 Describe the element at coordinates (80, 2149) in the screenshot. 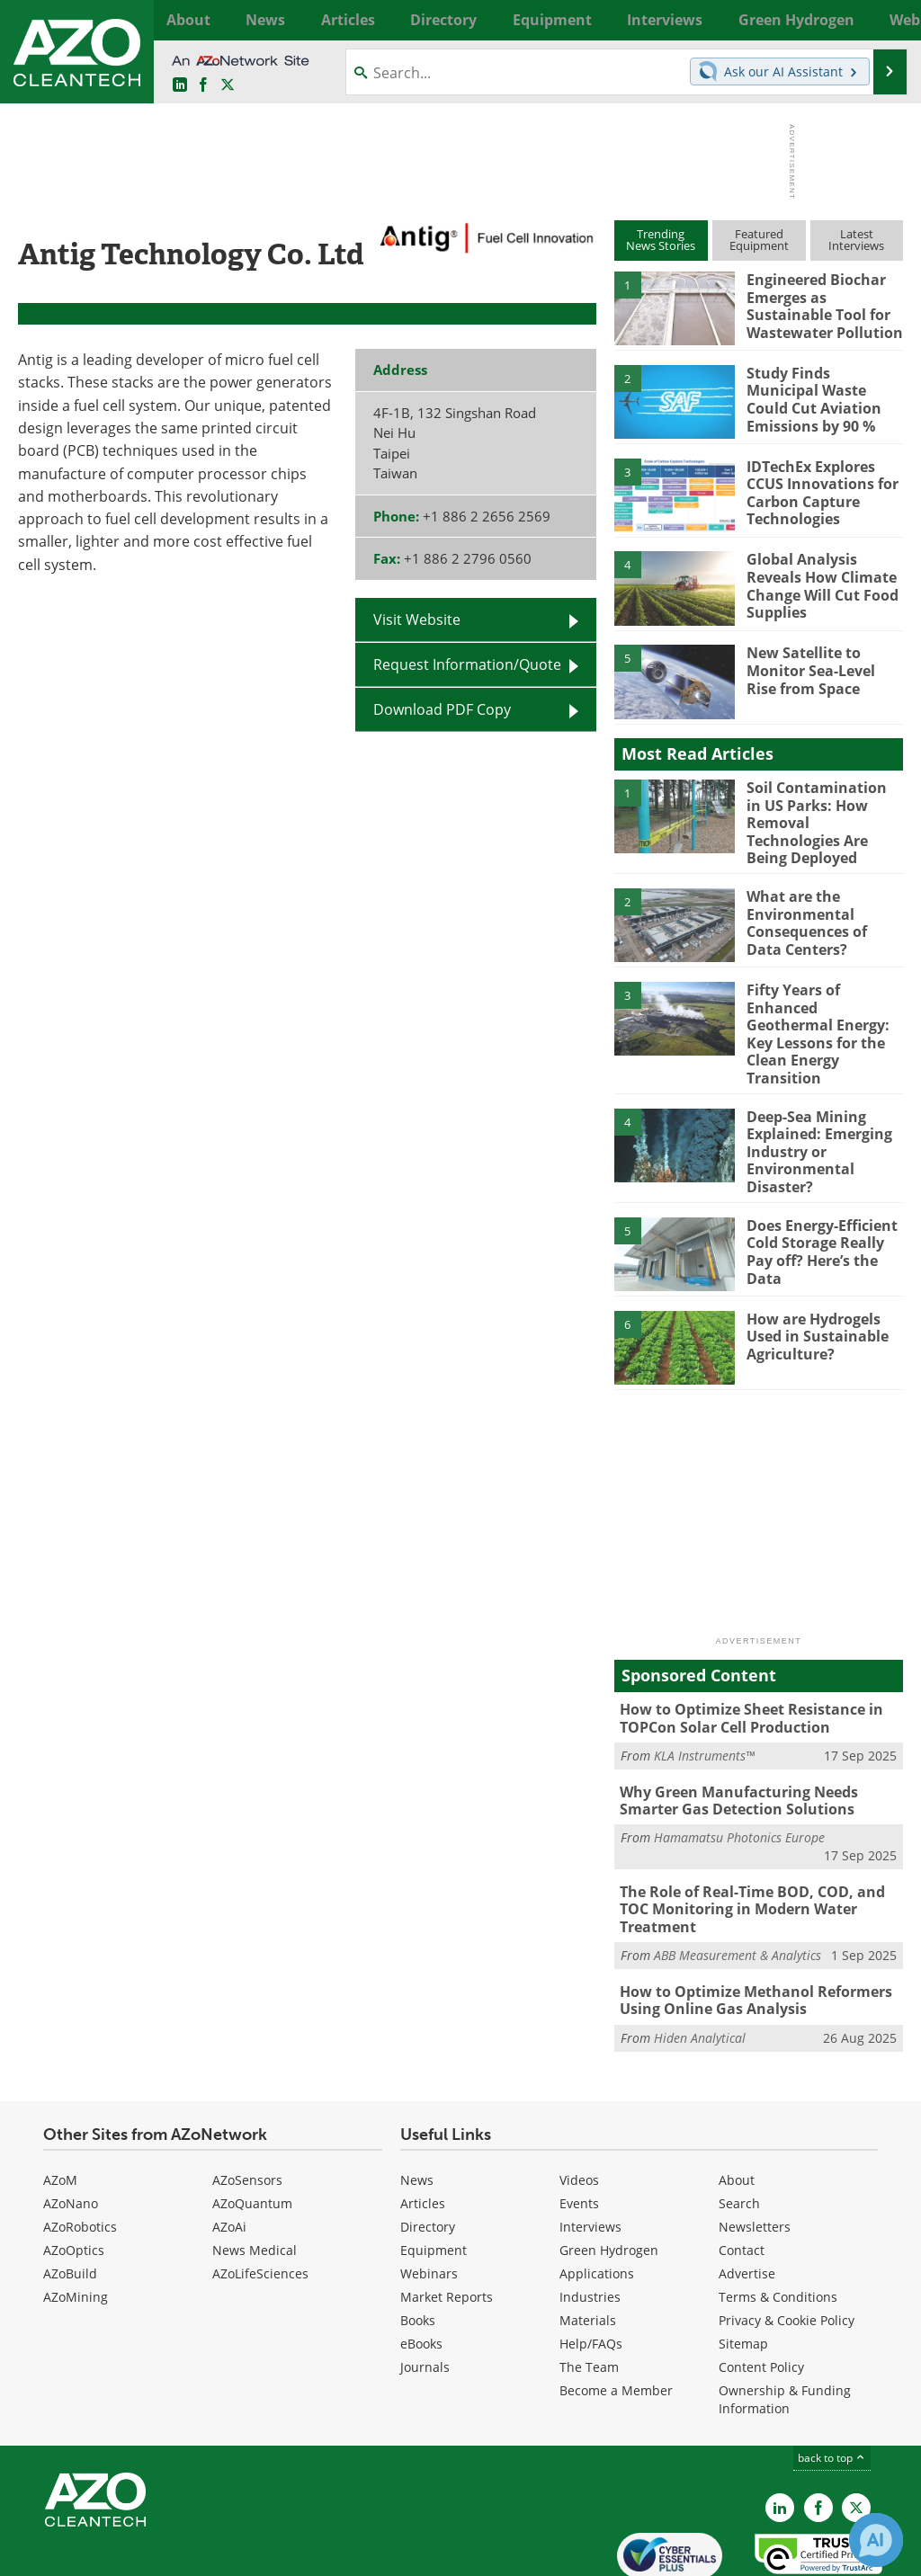

I see `AZoRobotics` at that location.